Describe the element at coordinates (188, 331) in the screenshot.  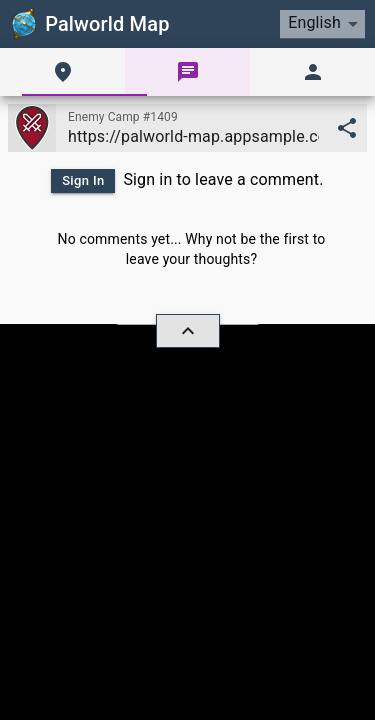
I see `[hide/show]` at that location.